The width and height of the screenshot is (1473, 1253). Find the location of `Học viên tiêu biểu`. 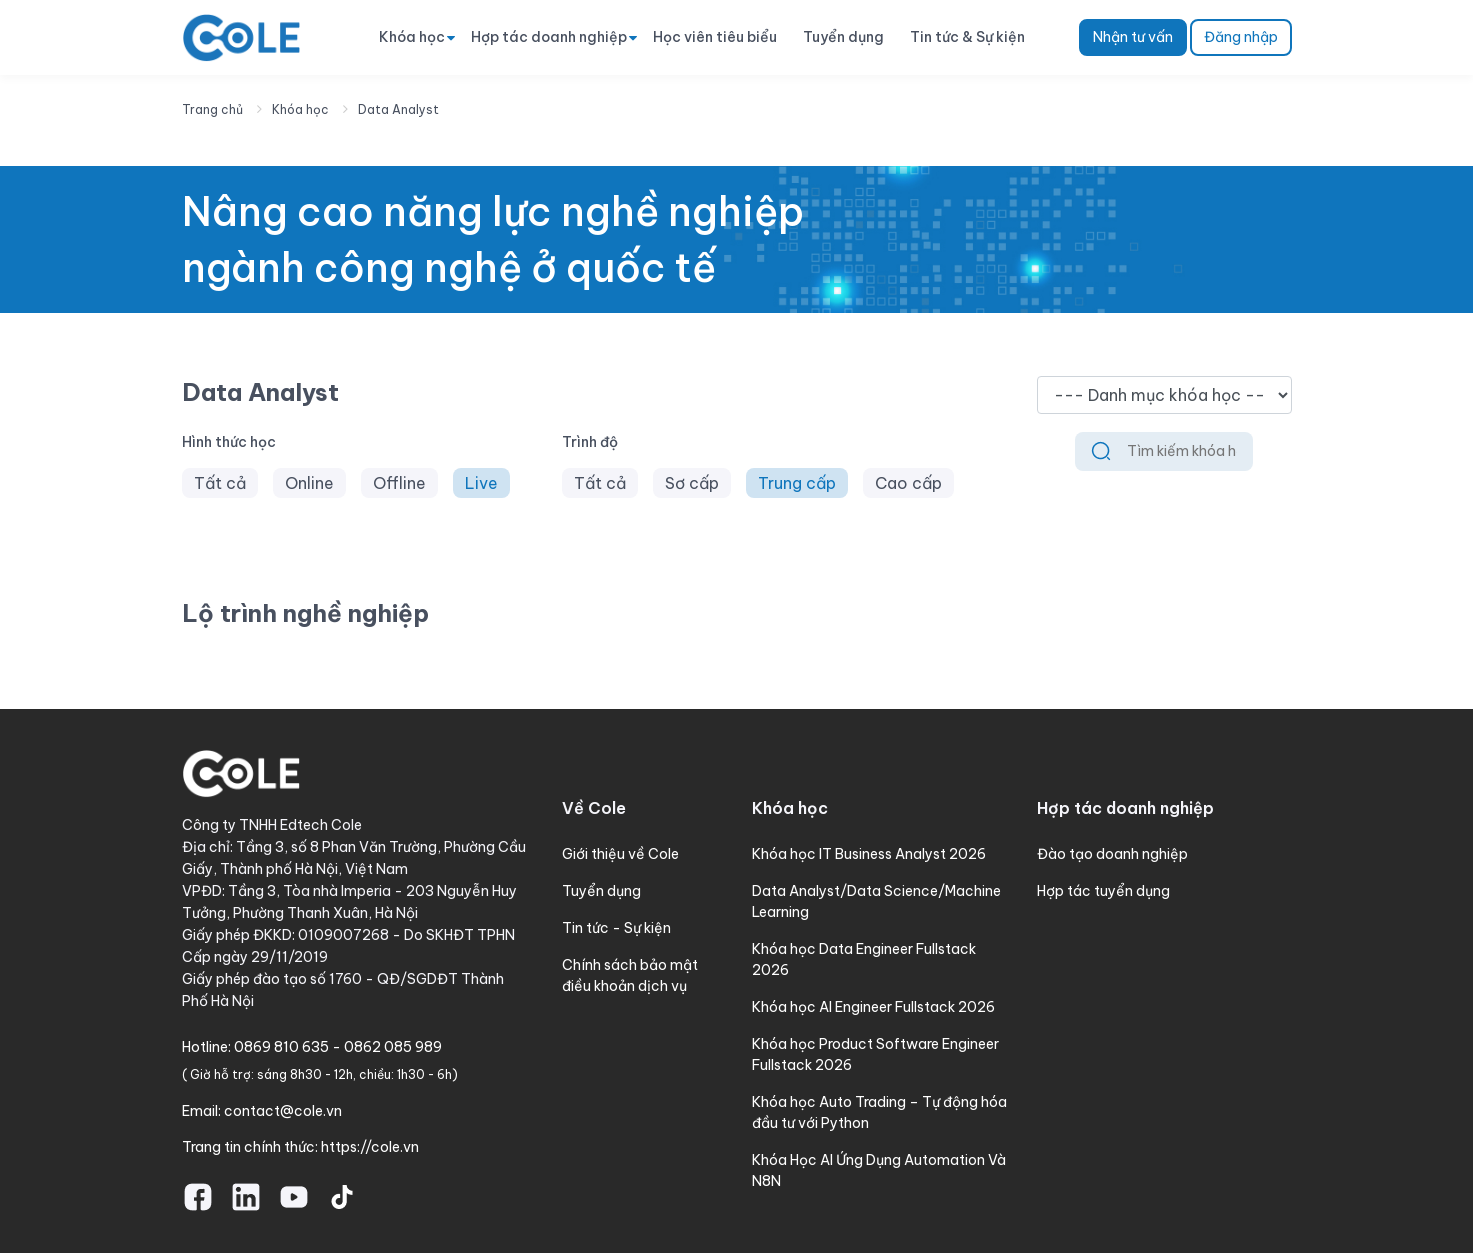

Học viên tiêu biểu is located at coordinates (715, 37).